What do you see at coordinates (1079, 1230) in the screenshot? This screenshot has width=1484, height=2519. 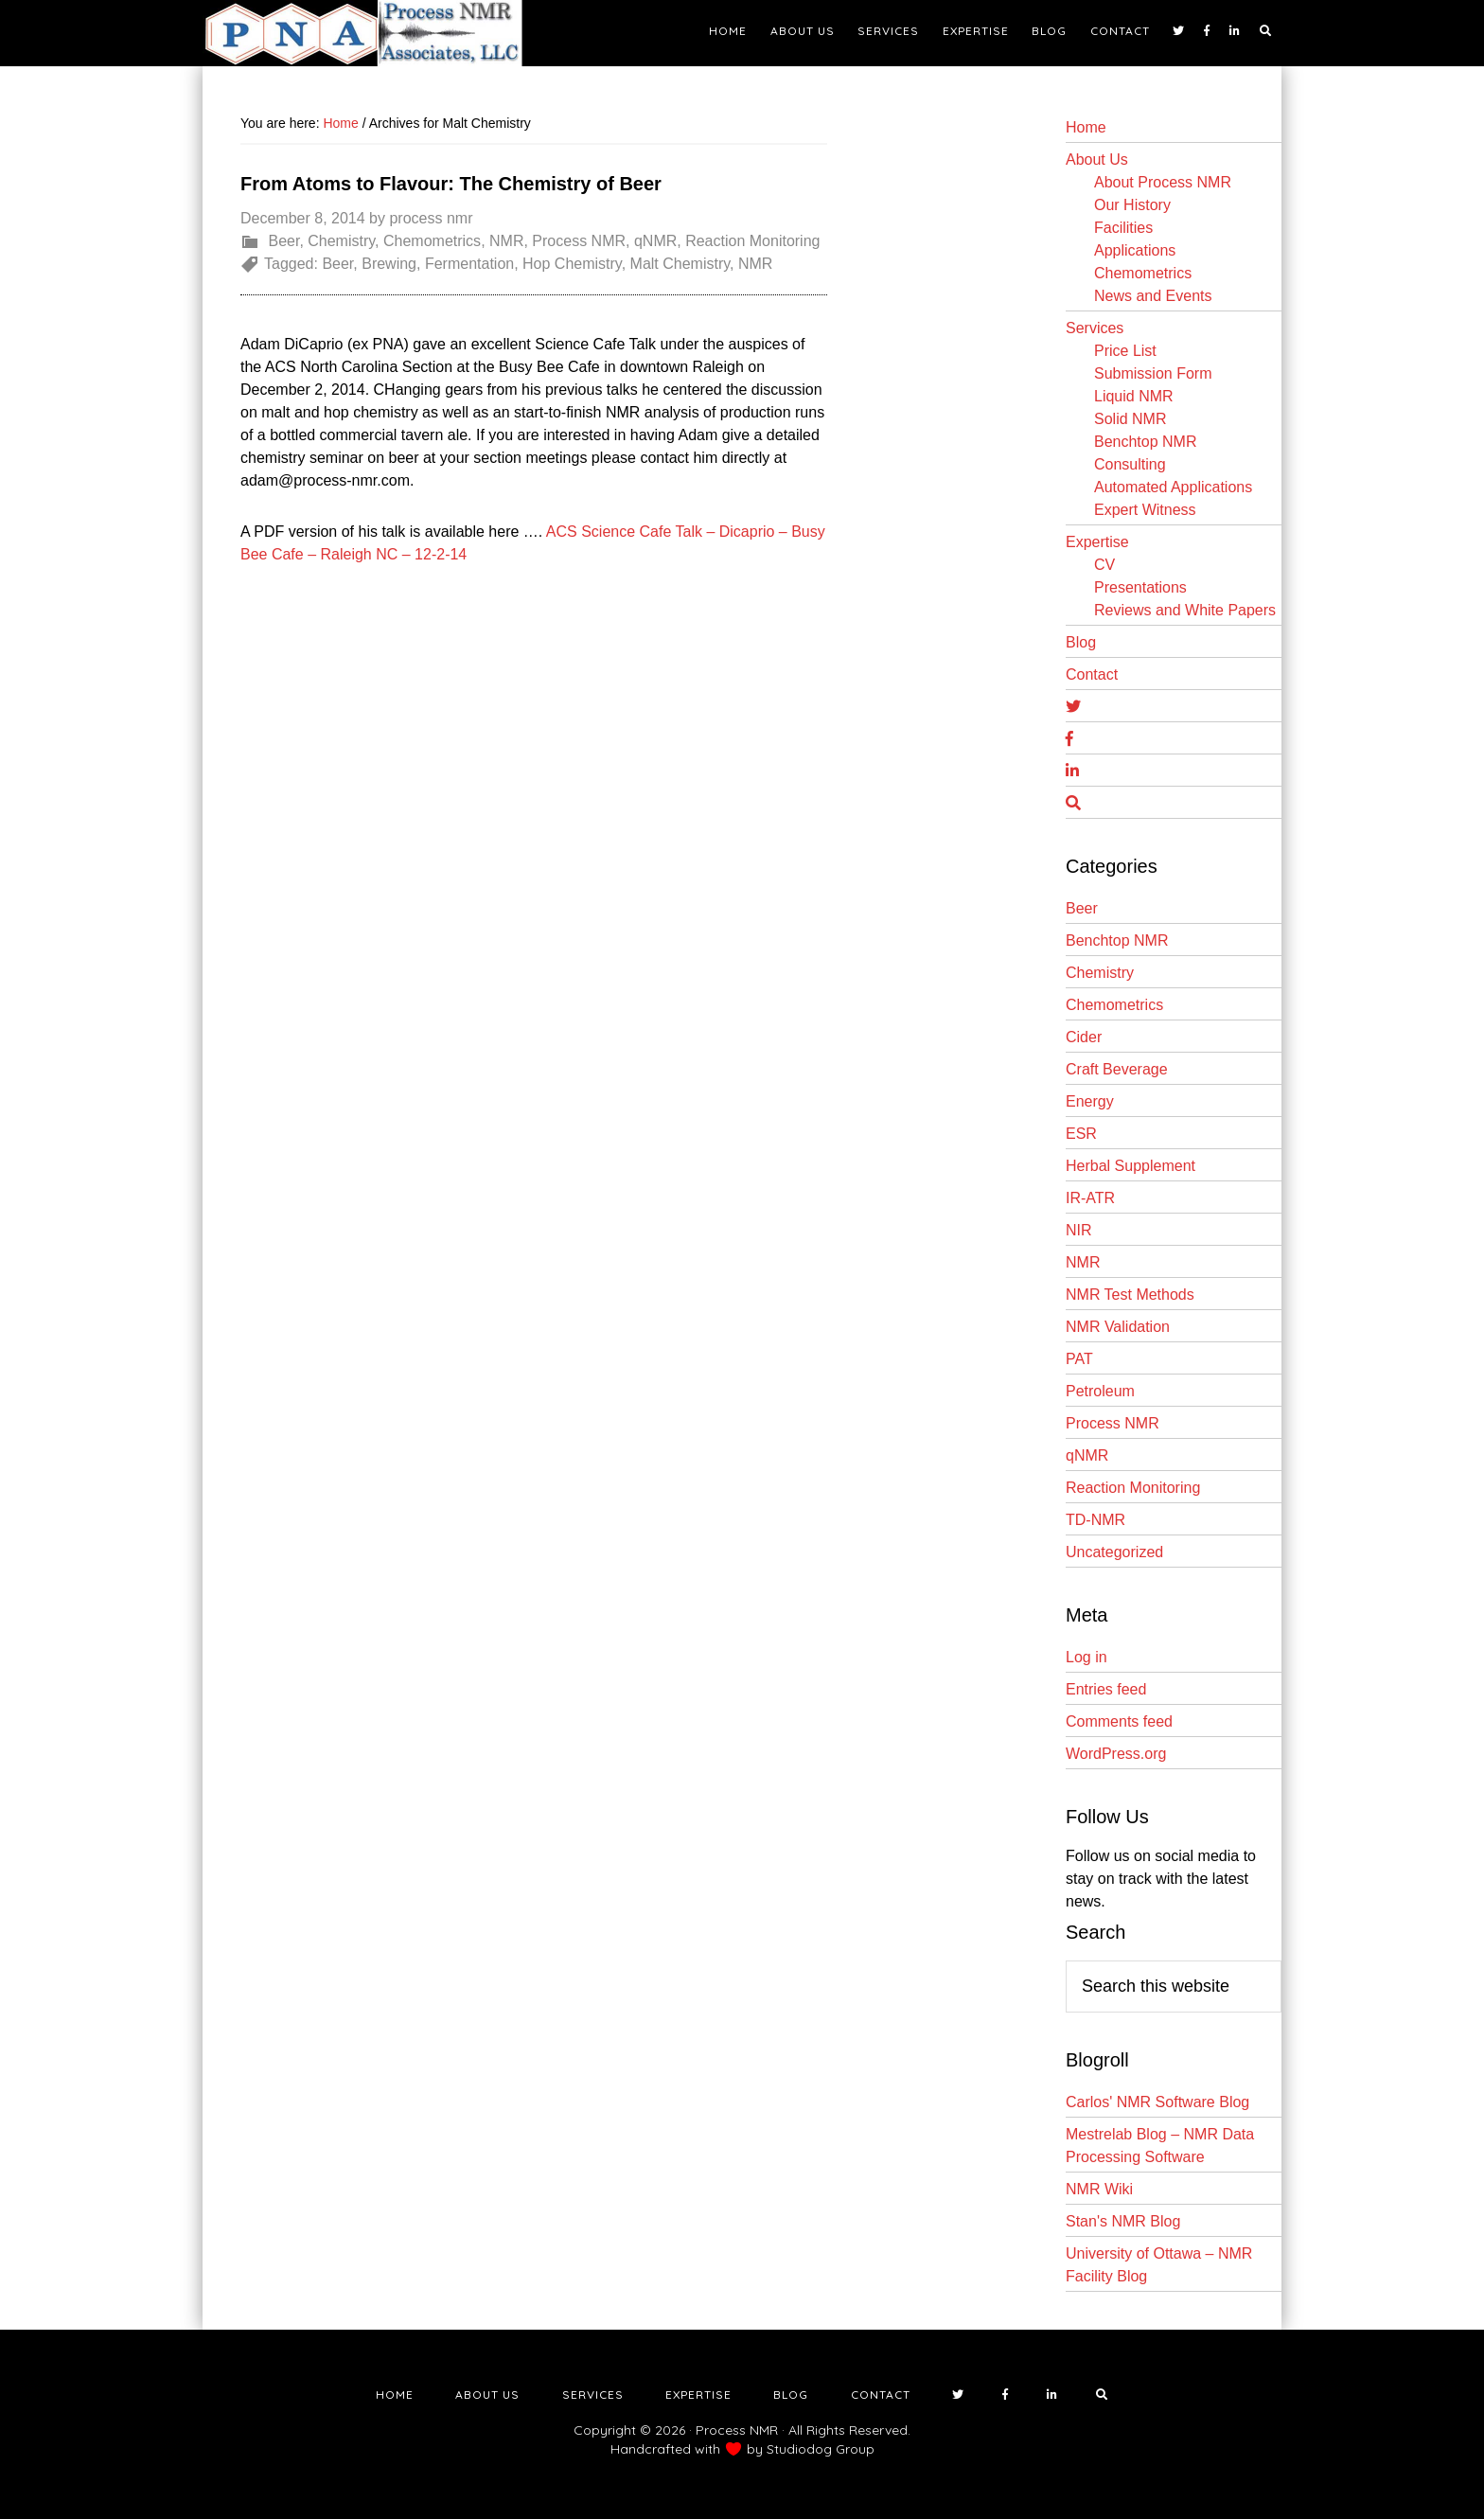 I see `NIR` at bounding box center [1079, 1230].